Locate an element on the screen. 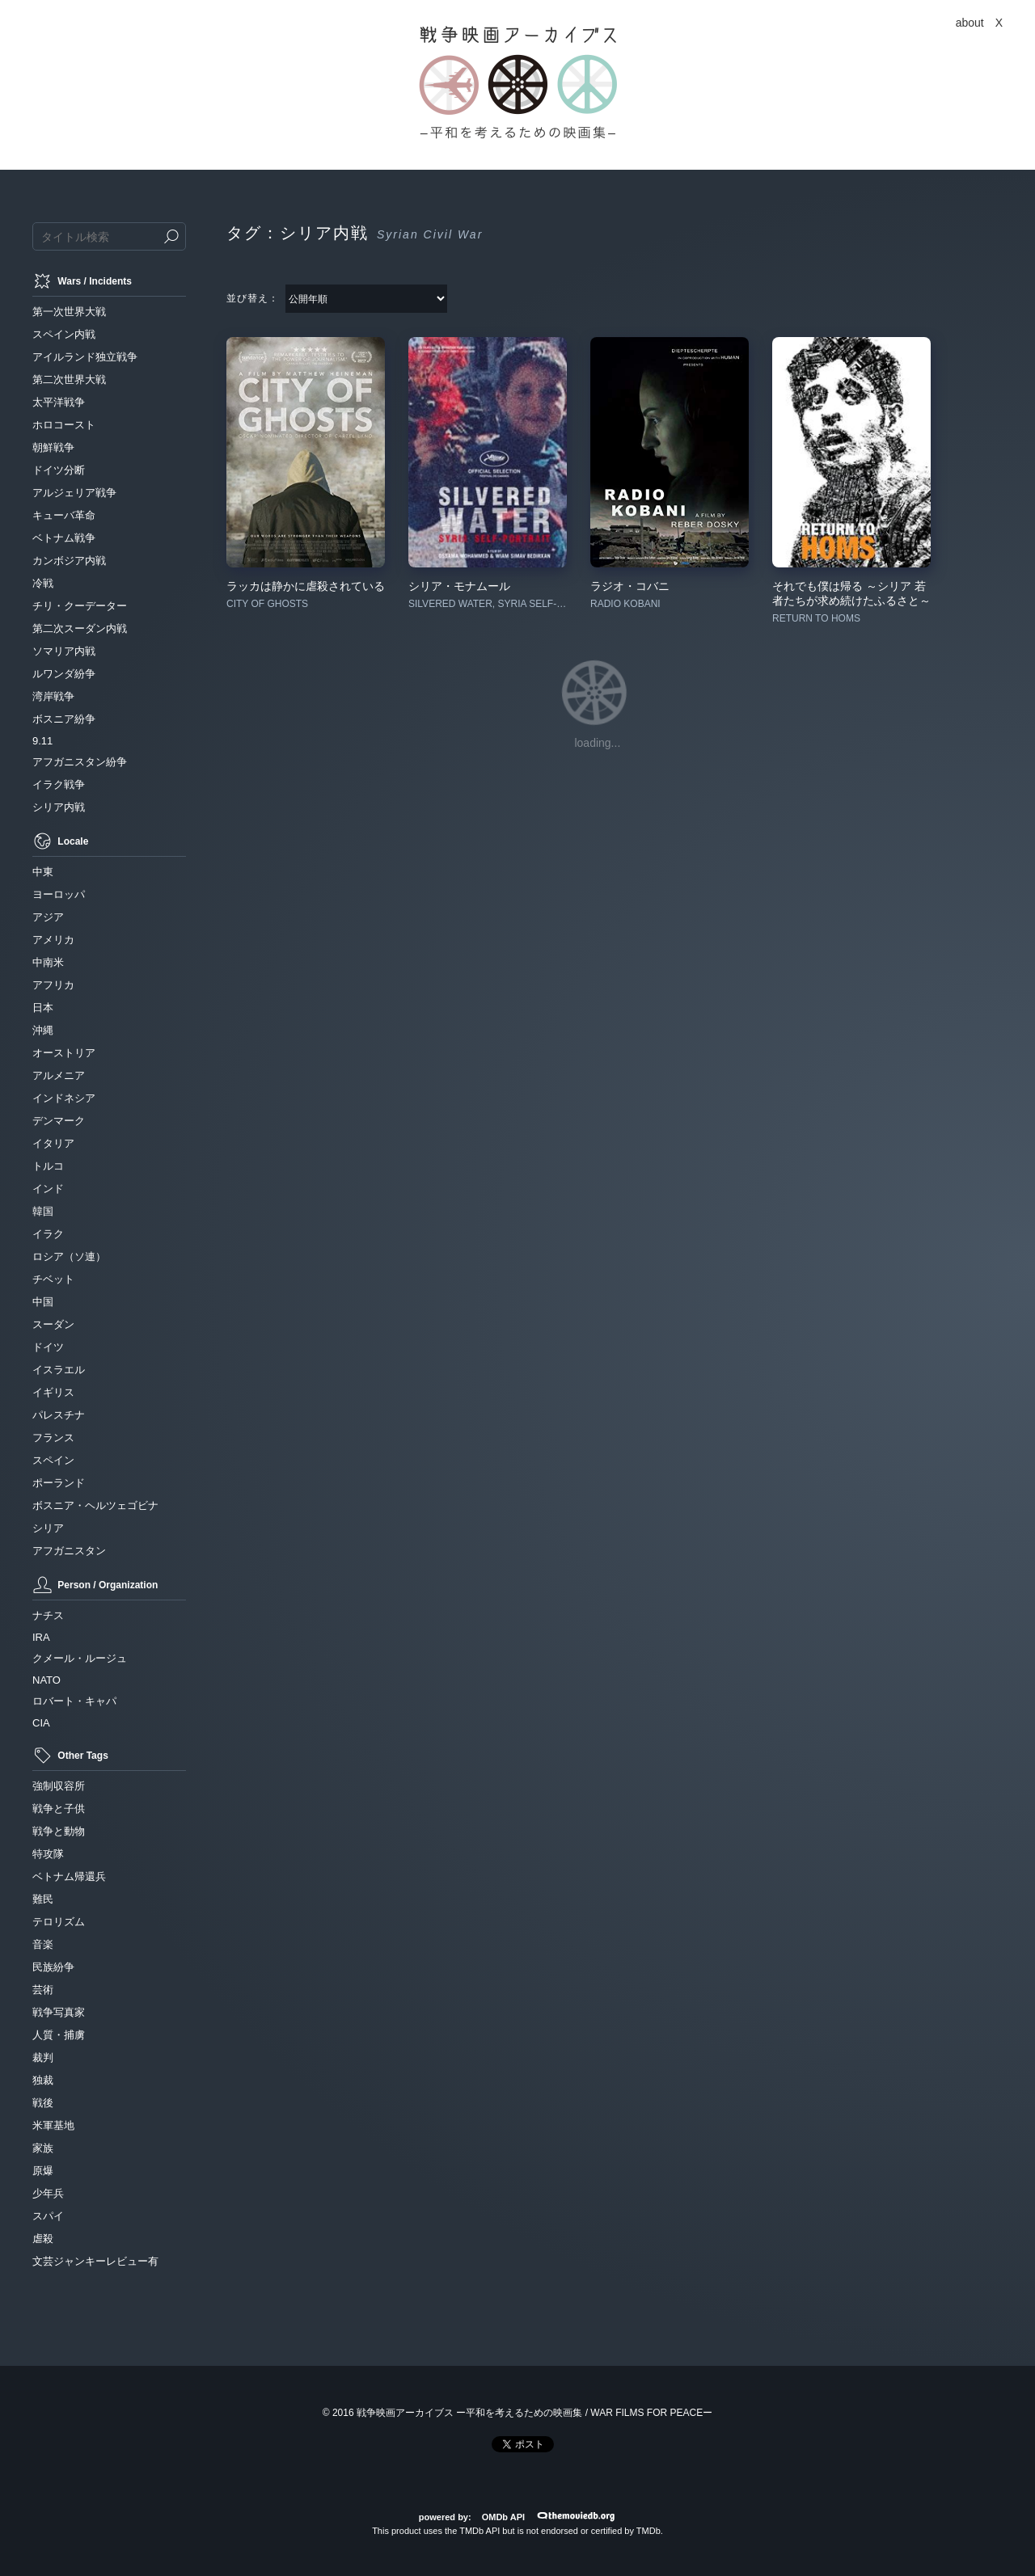 The width and height of the screenshot is (1035, 2576). 中東 is located at coordinates (42, 872).